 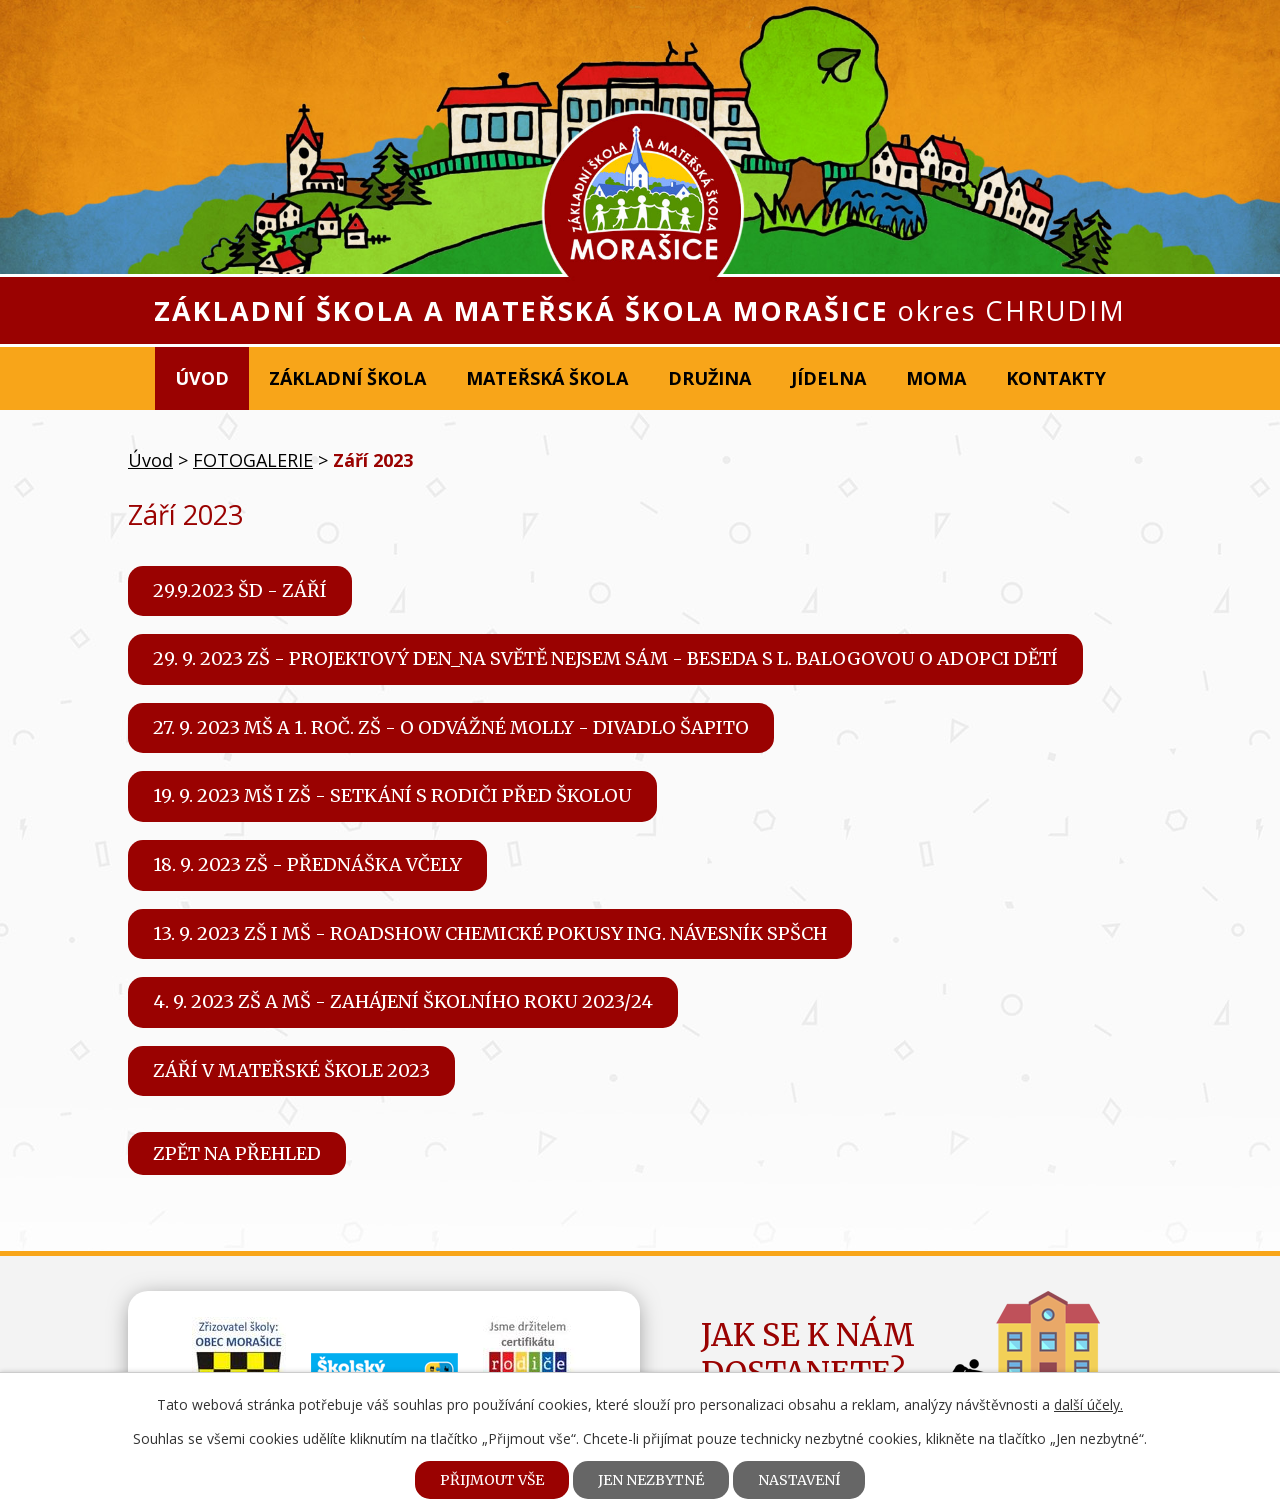 What do you see at coordinates (240, 590) in the screenshot?
I see `29.9.2023 ŠD - Září` at bounding box center [240, 590].